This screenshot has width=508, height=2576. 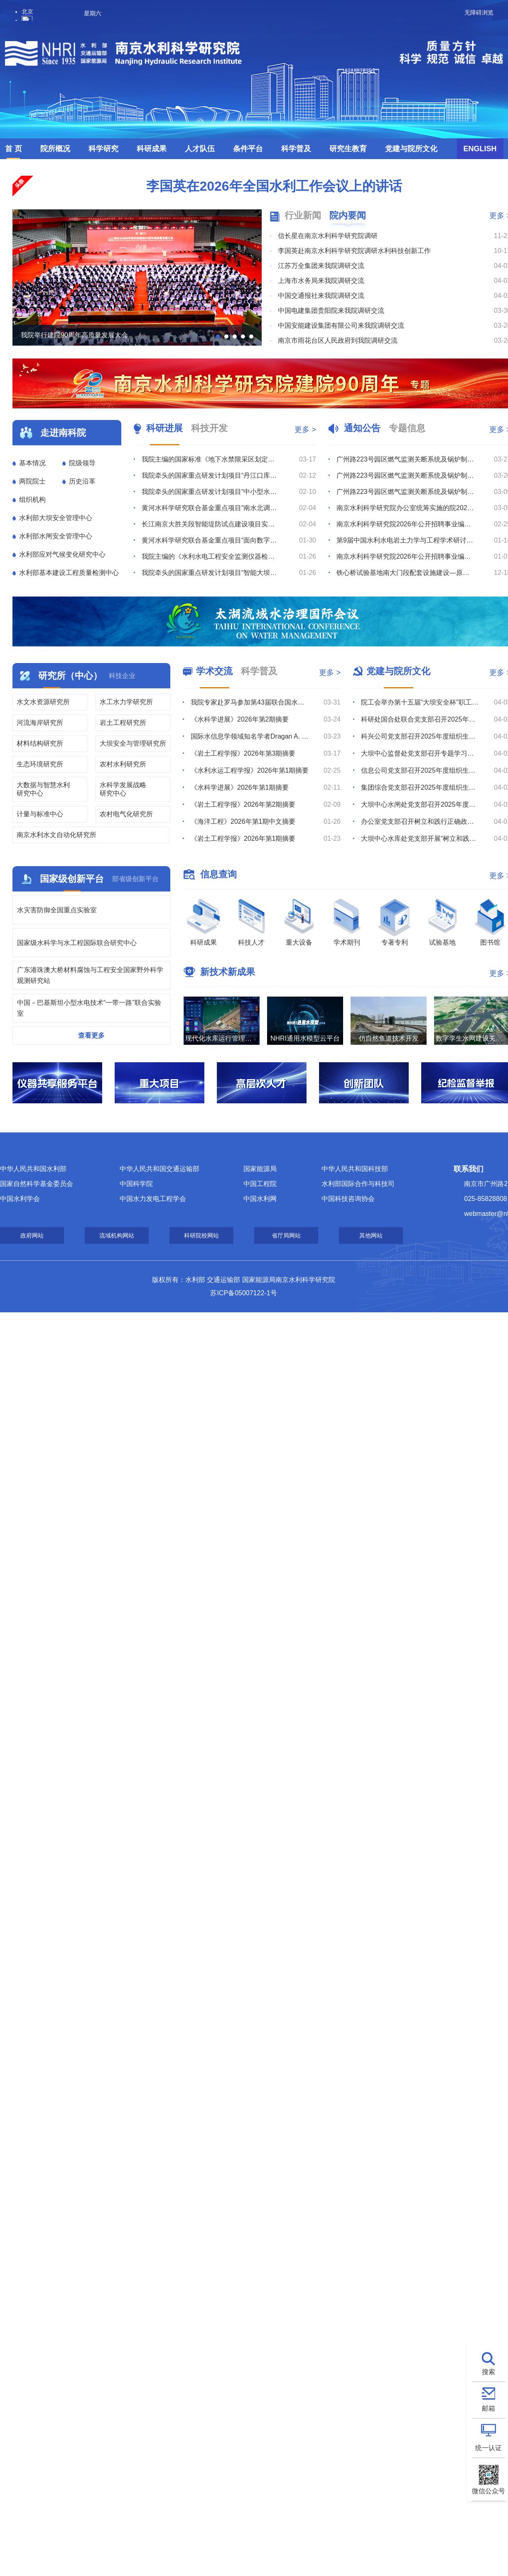 I want to click on 广东港珠澳大桥材料腐蚀与工程安全国家野外科学观测研究站, so click(x=90, y=975).